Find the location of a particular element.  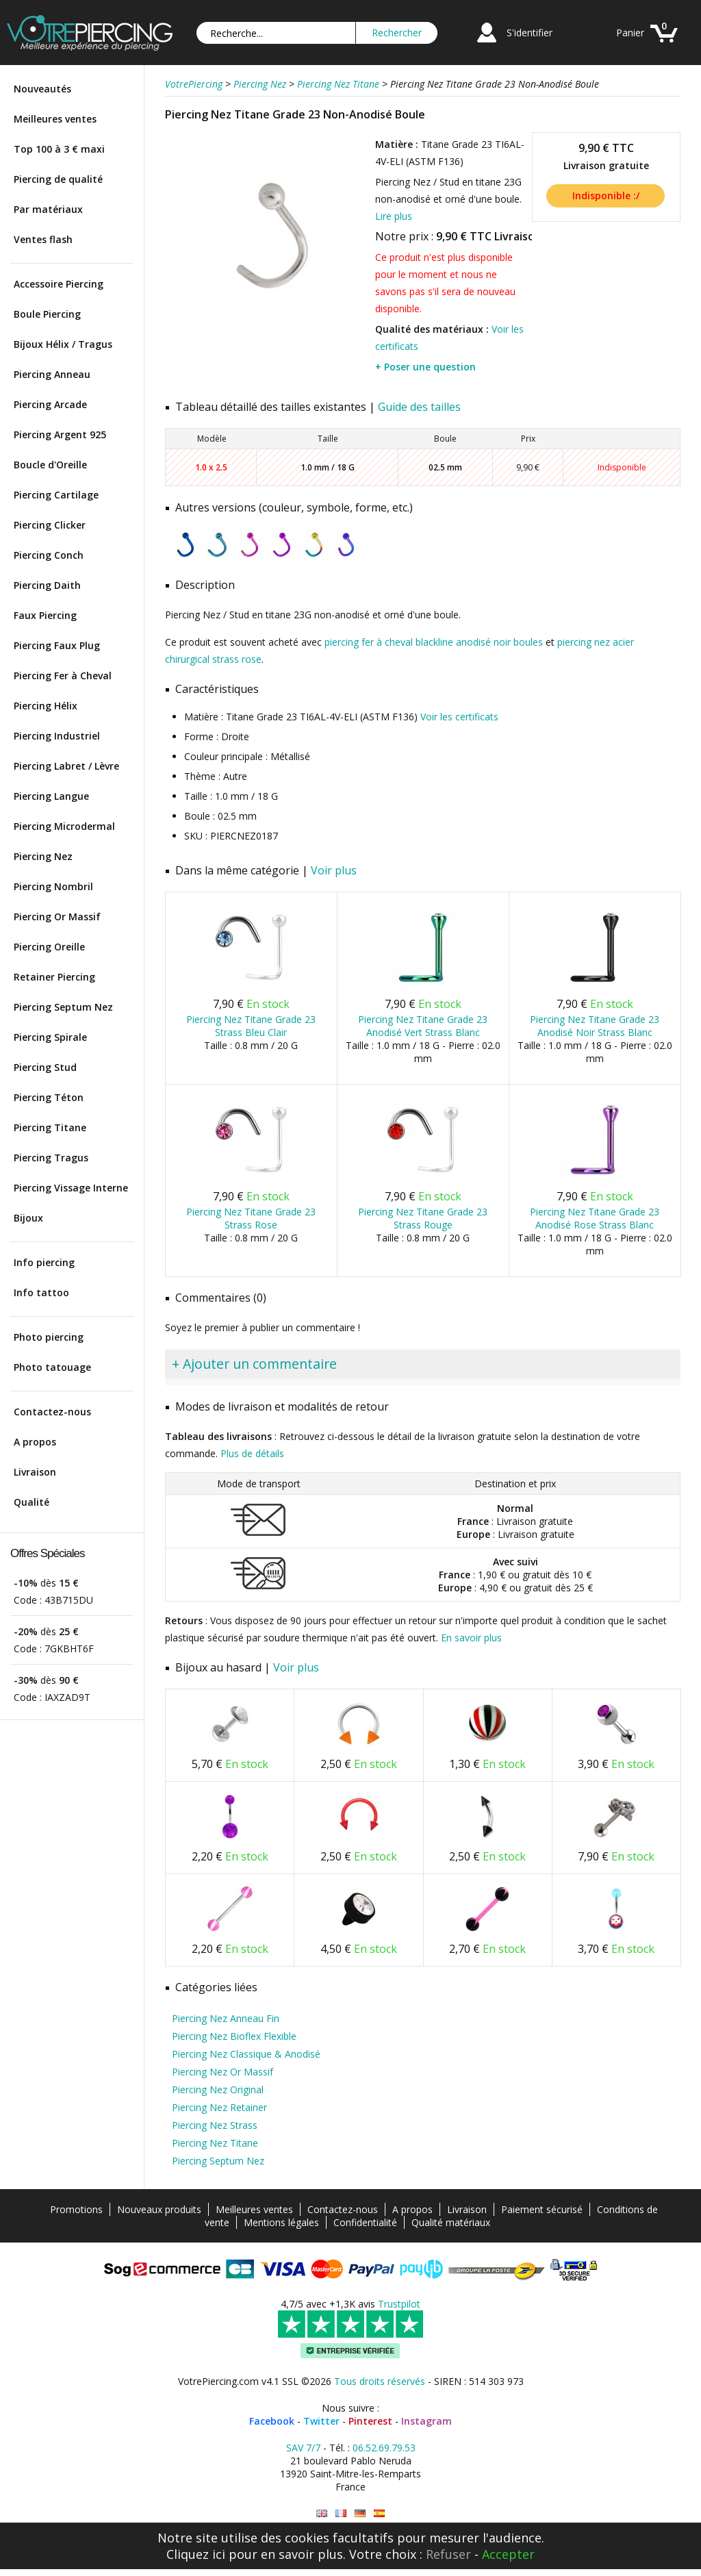

Boule Piercing is located at coordinates (47, 313).